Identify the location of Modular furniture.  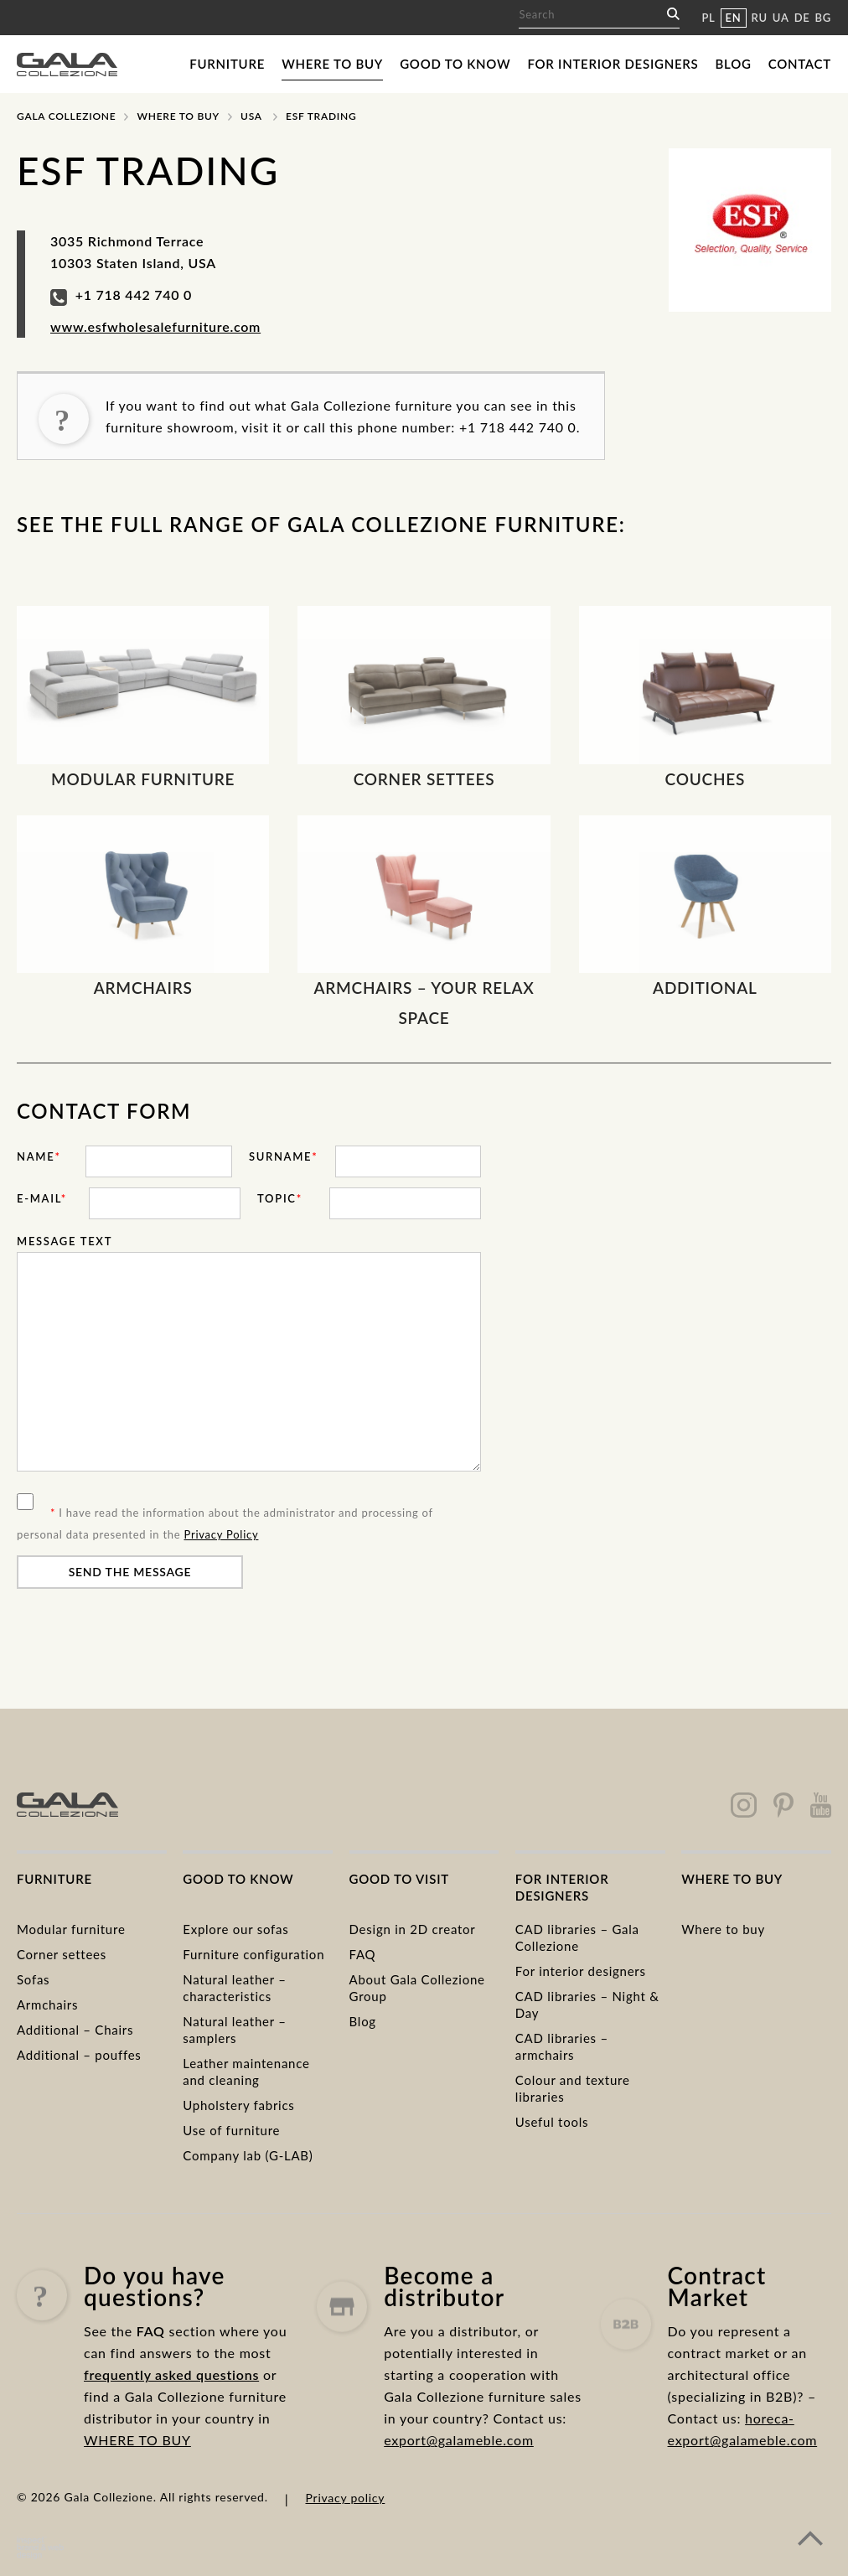
(71, 1929).